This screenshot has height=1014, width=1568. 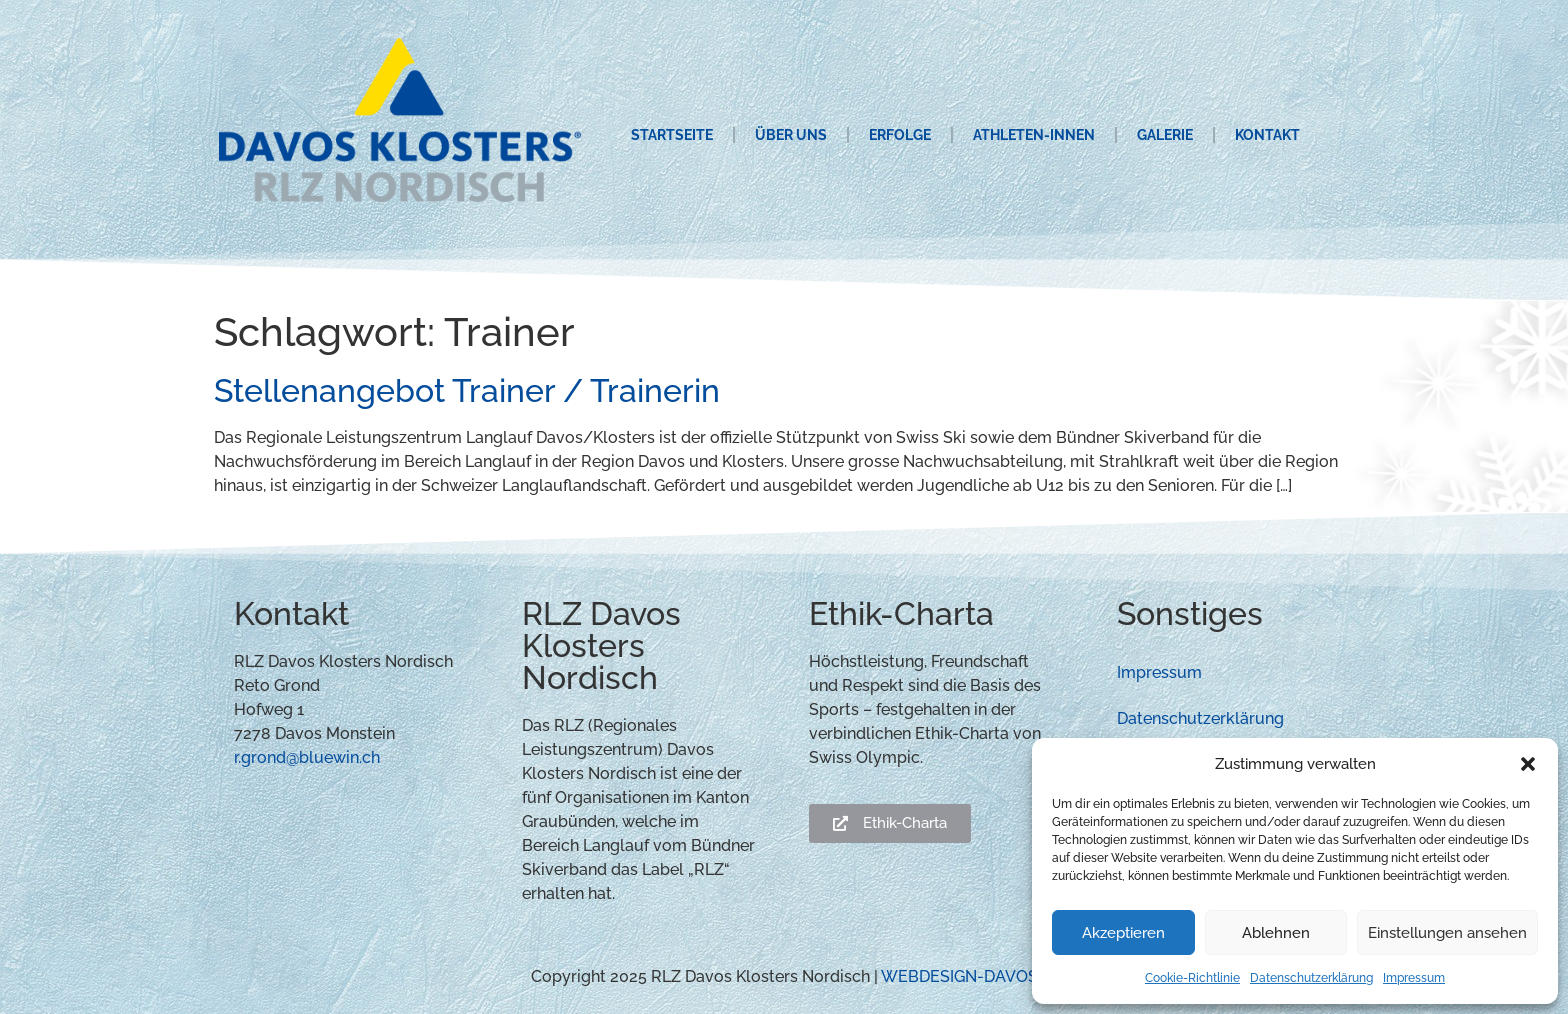 I want to click on Akzeptieren, so click(x=1123, y=933).